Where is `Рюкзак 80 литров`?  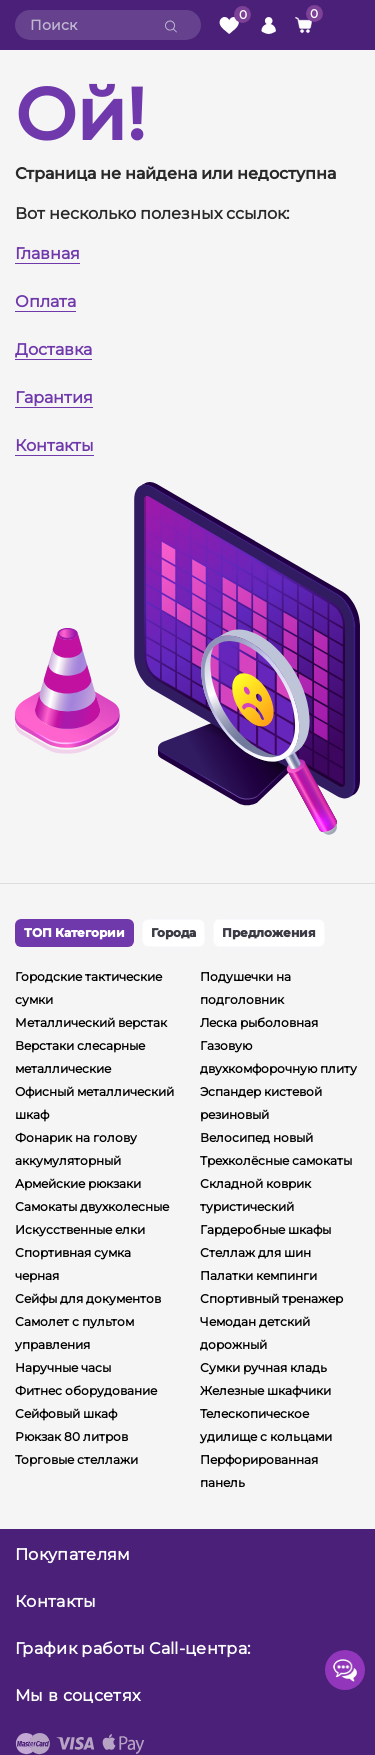
Рюкзак 80 литров is located at coordinates (71, 1436).